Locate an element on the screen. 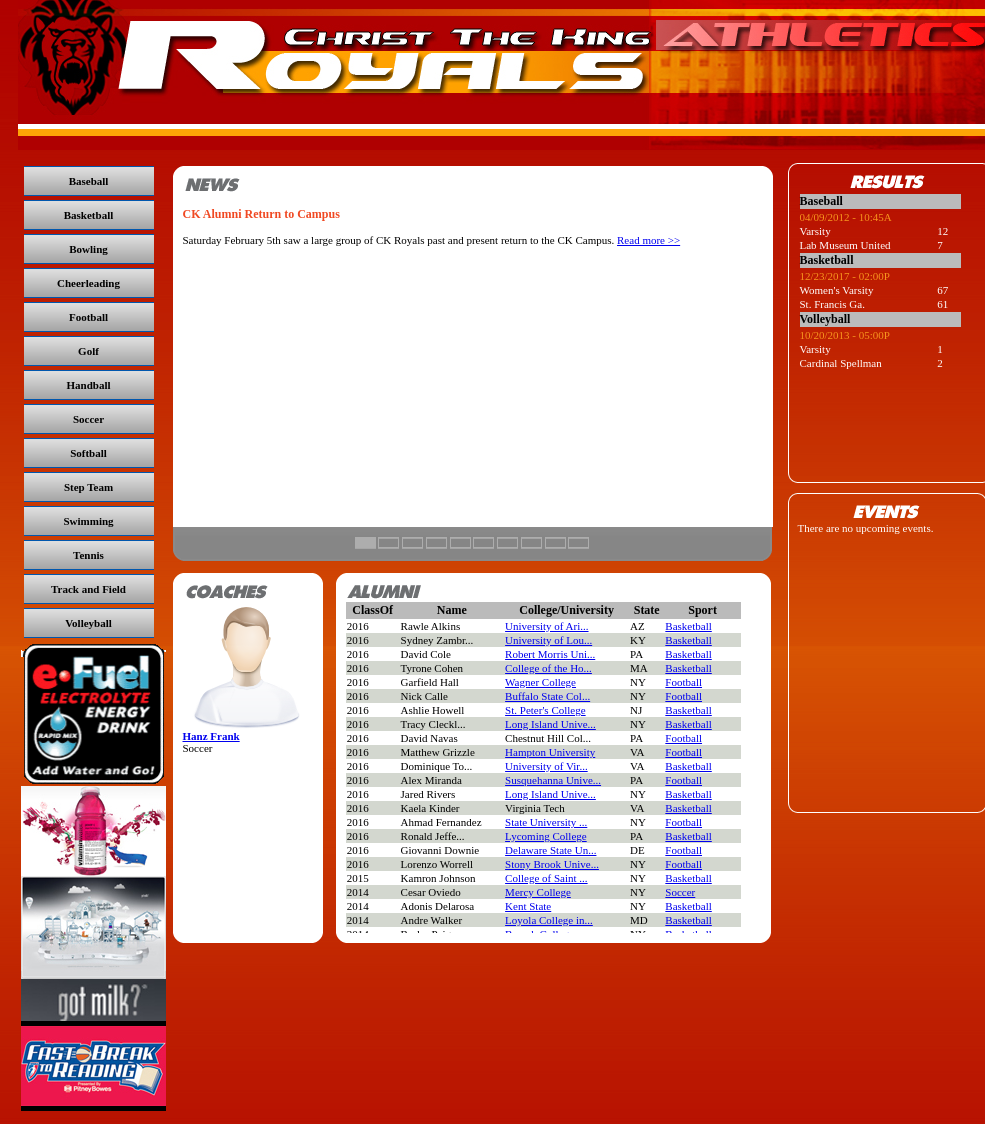  Baseball is located at coordinates (89, 181).